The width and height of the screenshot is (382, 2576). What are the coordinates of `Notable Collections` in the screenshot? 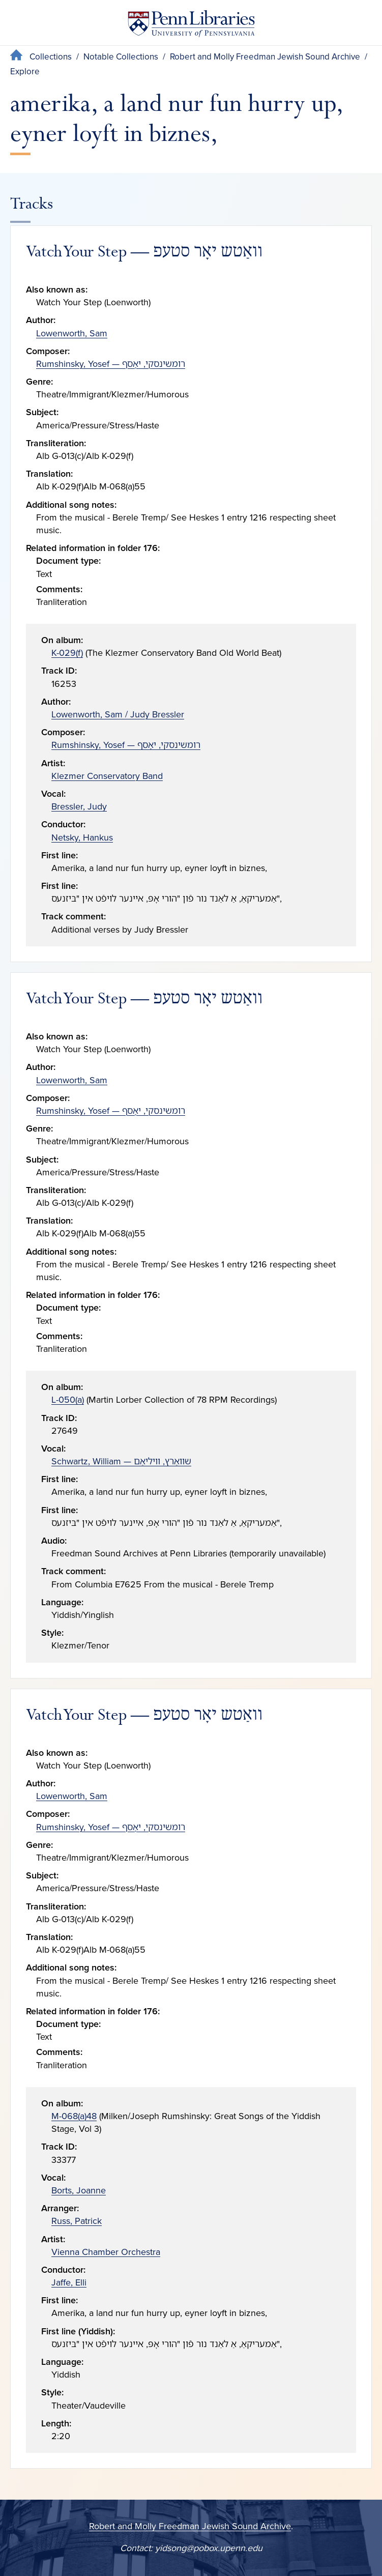 It's located at (120, 56).